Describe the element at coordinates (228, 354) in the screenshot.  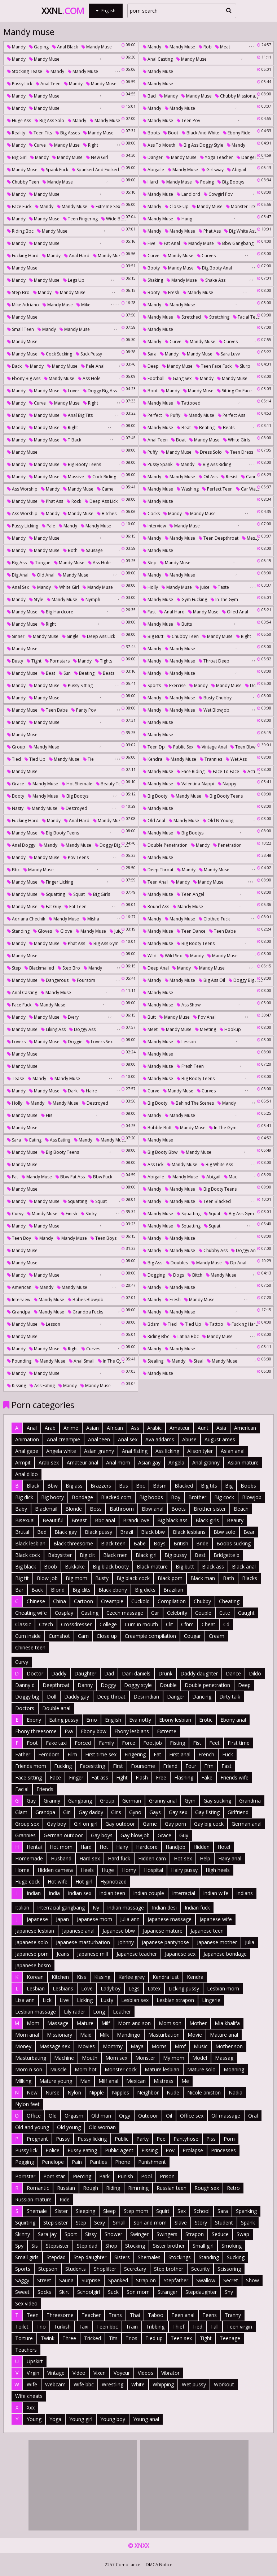
I see `Sara luvv` at that location.